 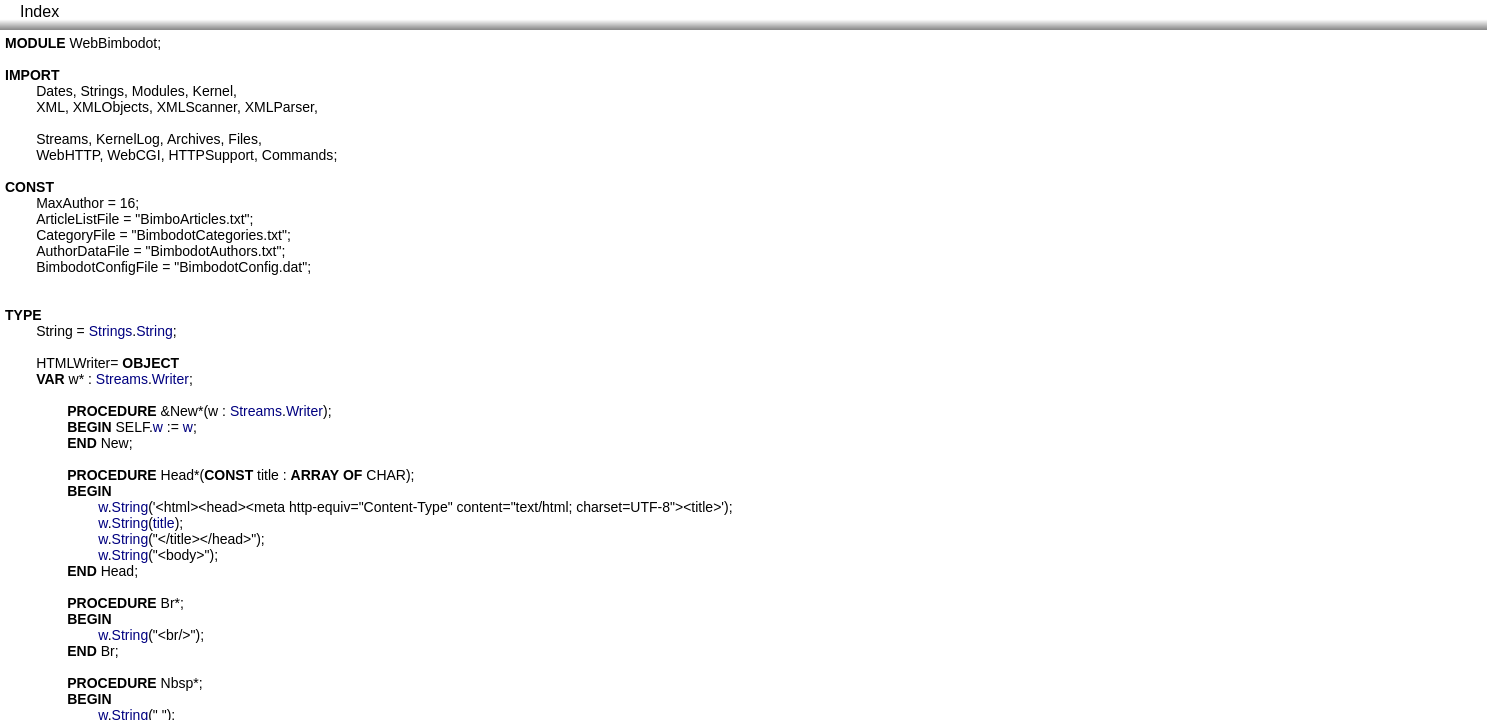 What do you see at coordinates (70, 203) in the screenshot?
I see `MaxAuthor` at bounding box center [70, 203].